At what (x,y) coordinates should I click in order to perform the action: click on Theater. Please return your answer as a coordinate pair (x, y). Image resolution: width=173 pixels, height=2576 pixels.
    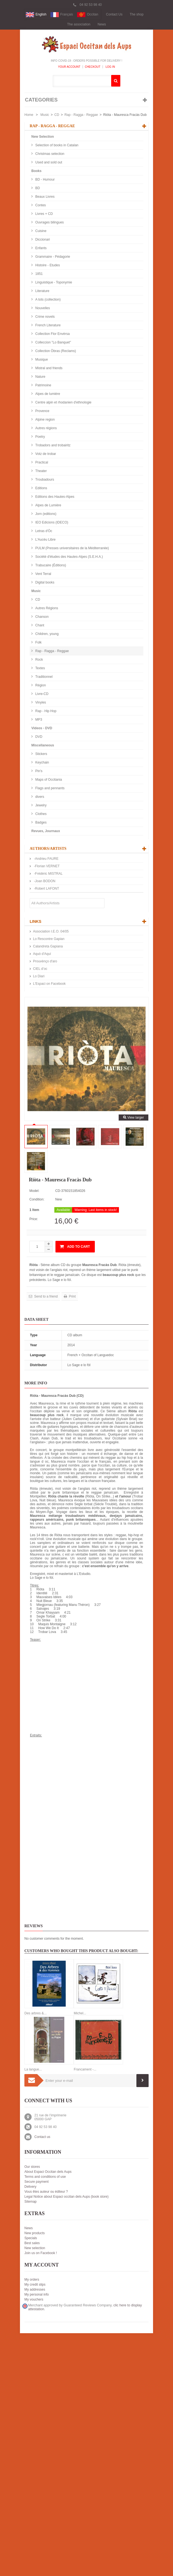
    Looking at the image, I should click on (40, 471).